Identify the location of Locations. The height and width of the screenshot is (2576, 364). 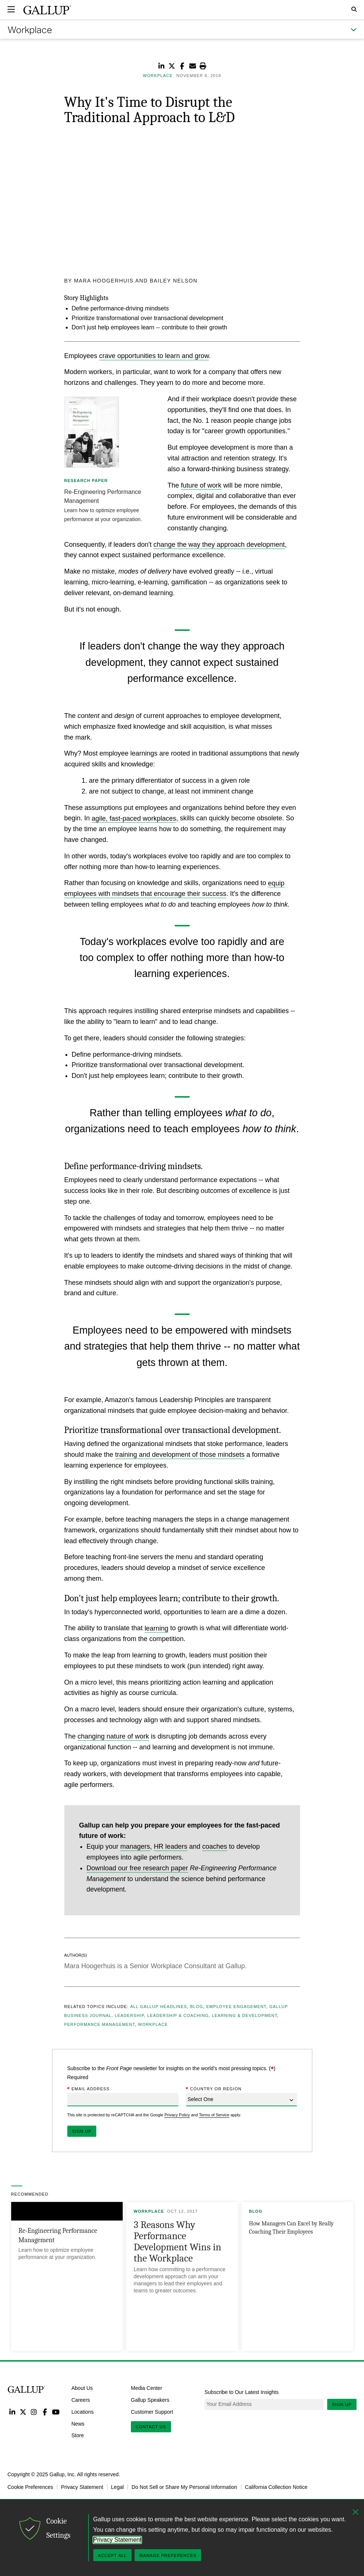
(82, 2411).